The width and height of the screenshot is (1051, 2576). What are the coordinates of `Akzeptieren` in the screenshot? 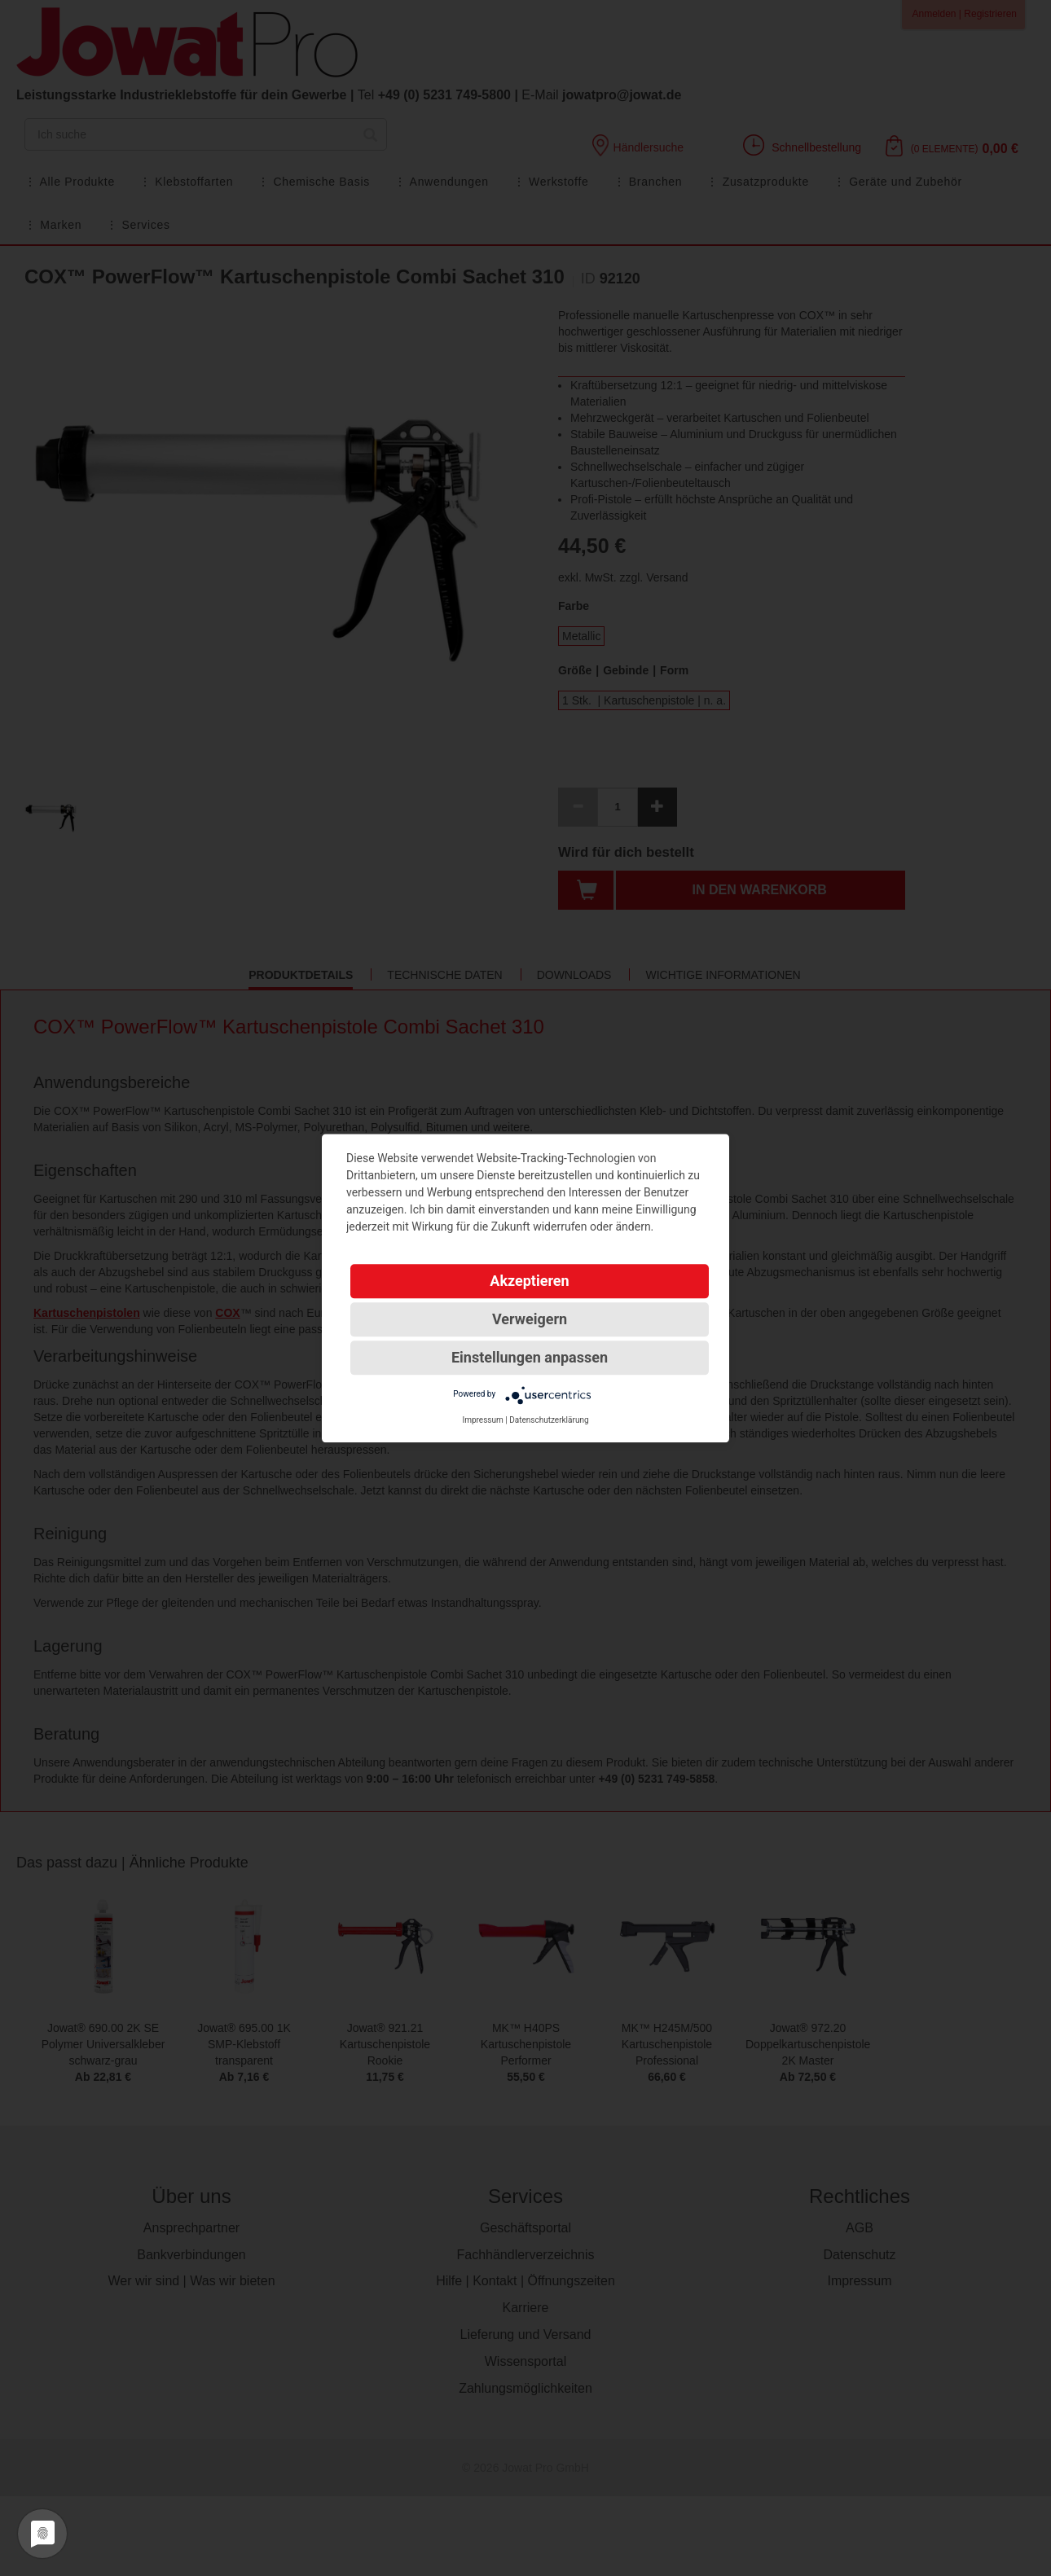 It's located at (529, 1280).